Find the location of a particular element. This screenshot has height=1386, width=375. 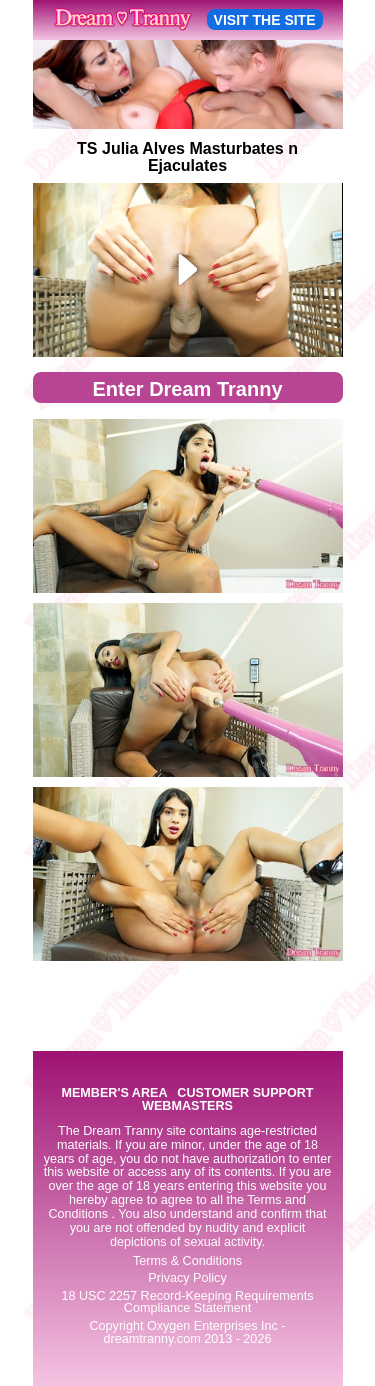

VISIT THE SITE is located at coordinates (265, 20).